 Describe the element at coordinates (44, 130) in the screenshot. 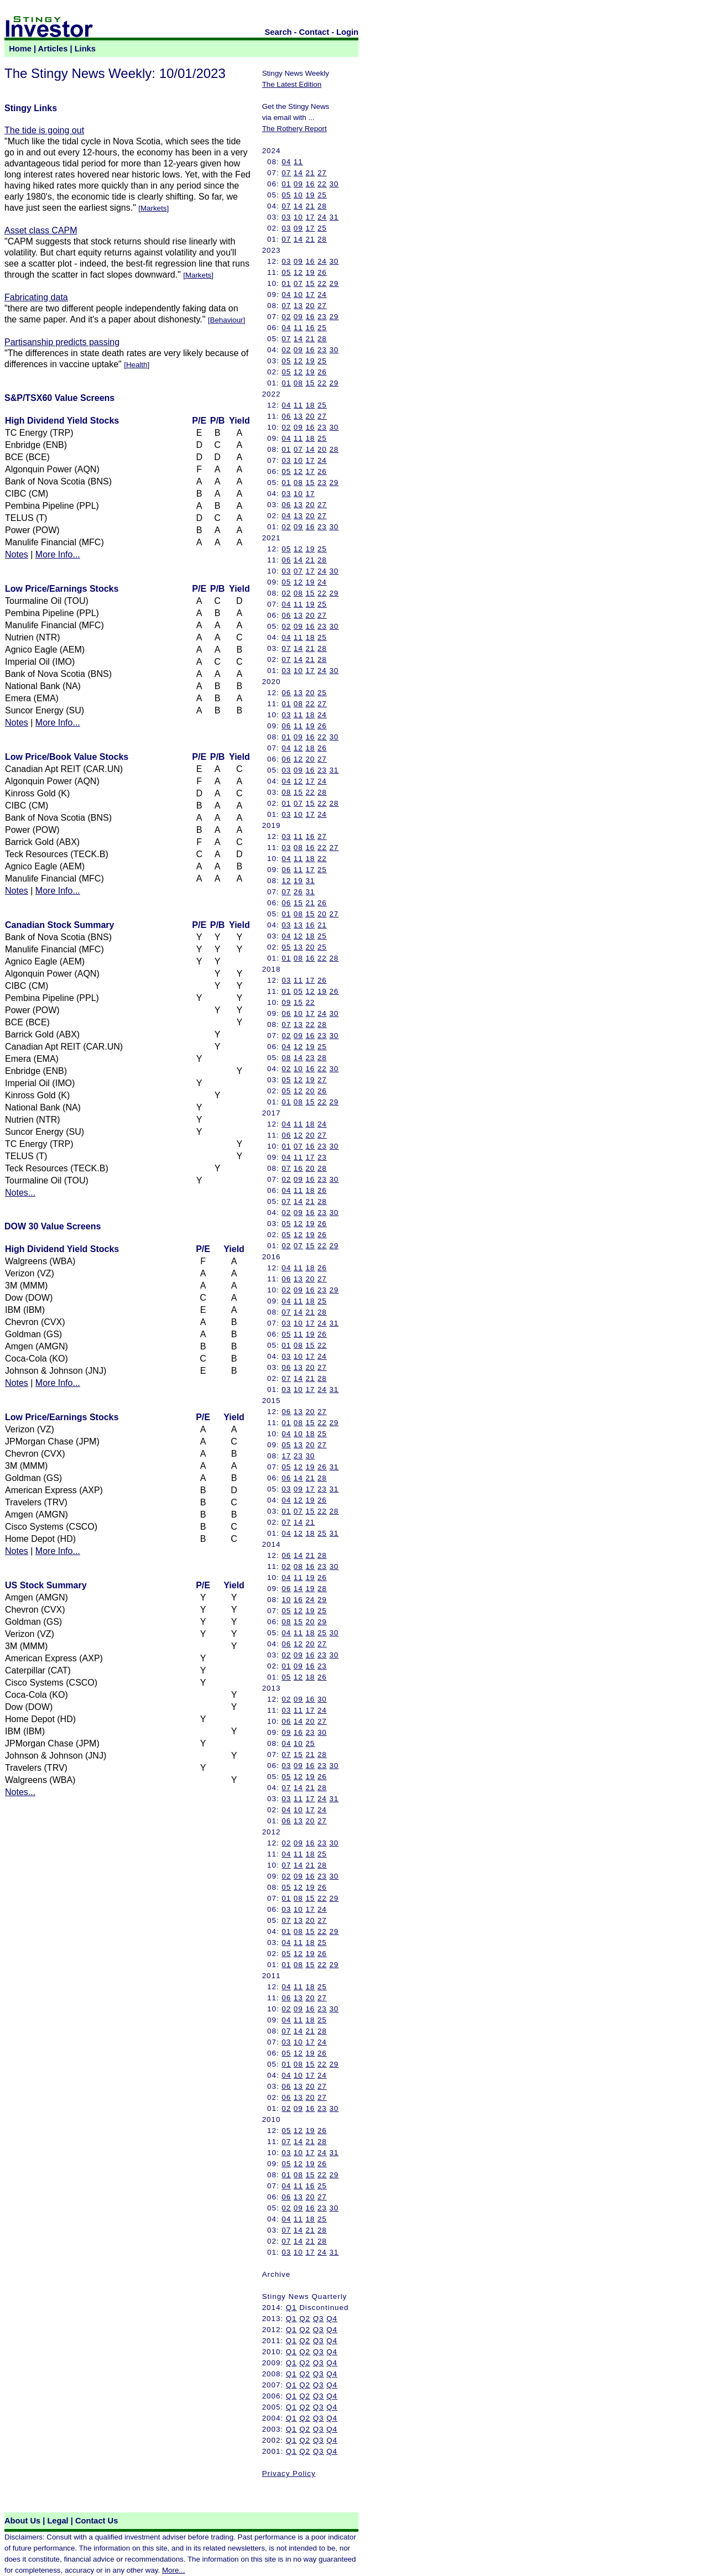

I see `The tide is going out` at that location.